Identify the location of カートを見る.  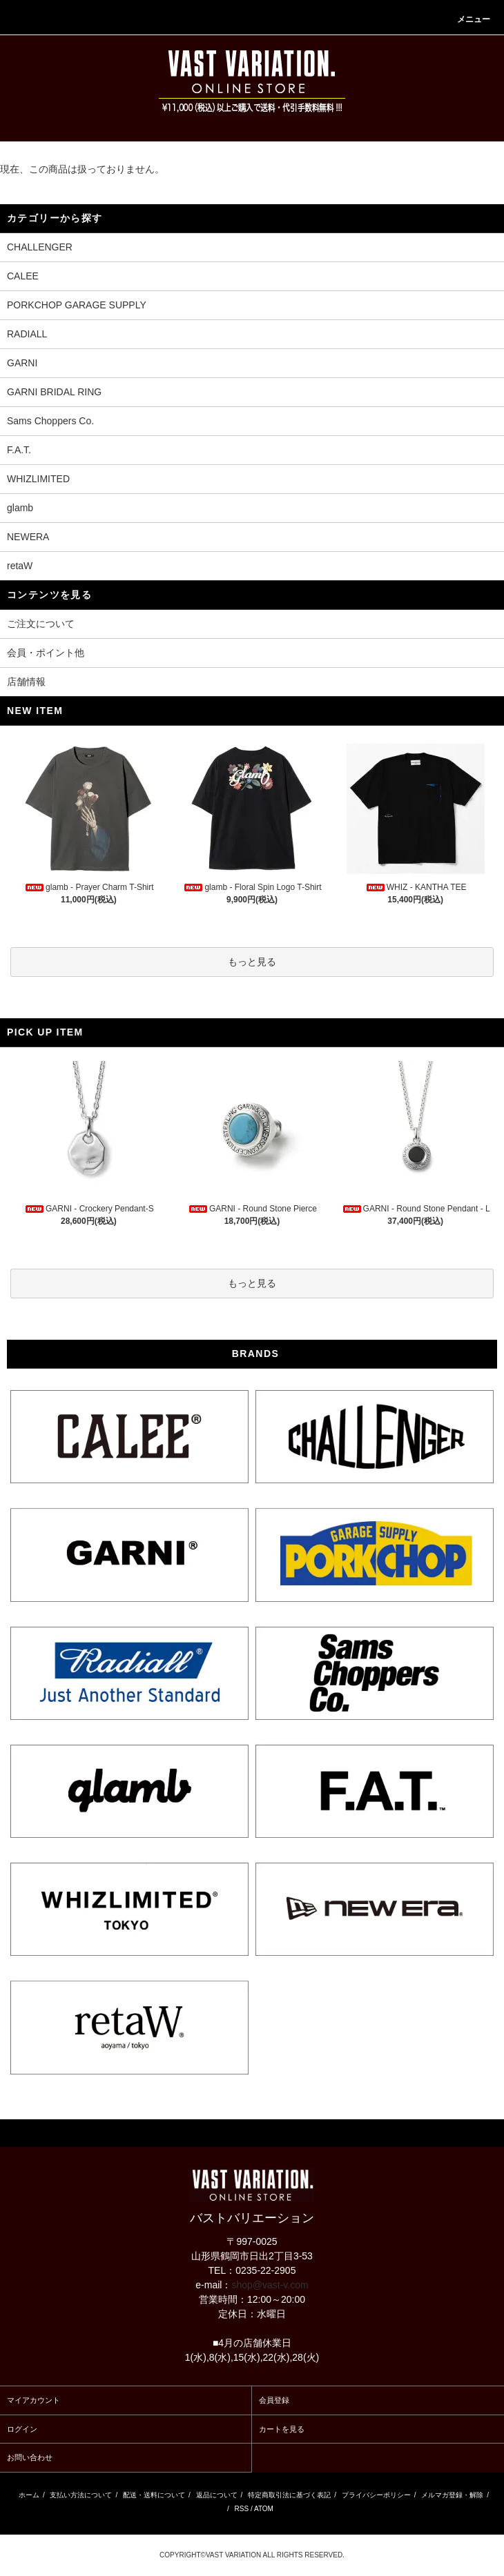
(281, 2429).